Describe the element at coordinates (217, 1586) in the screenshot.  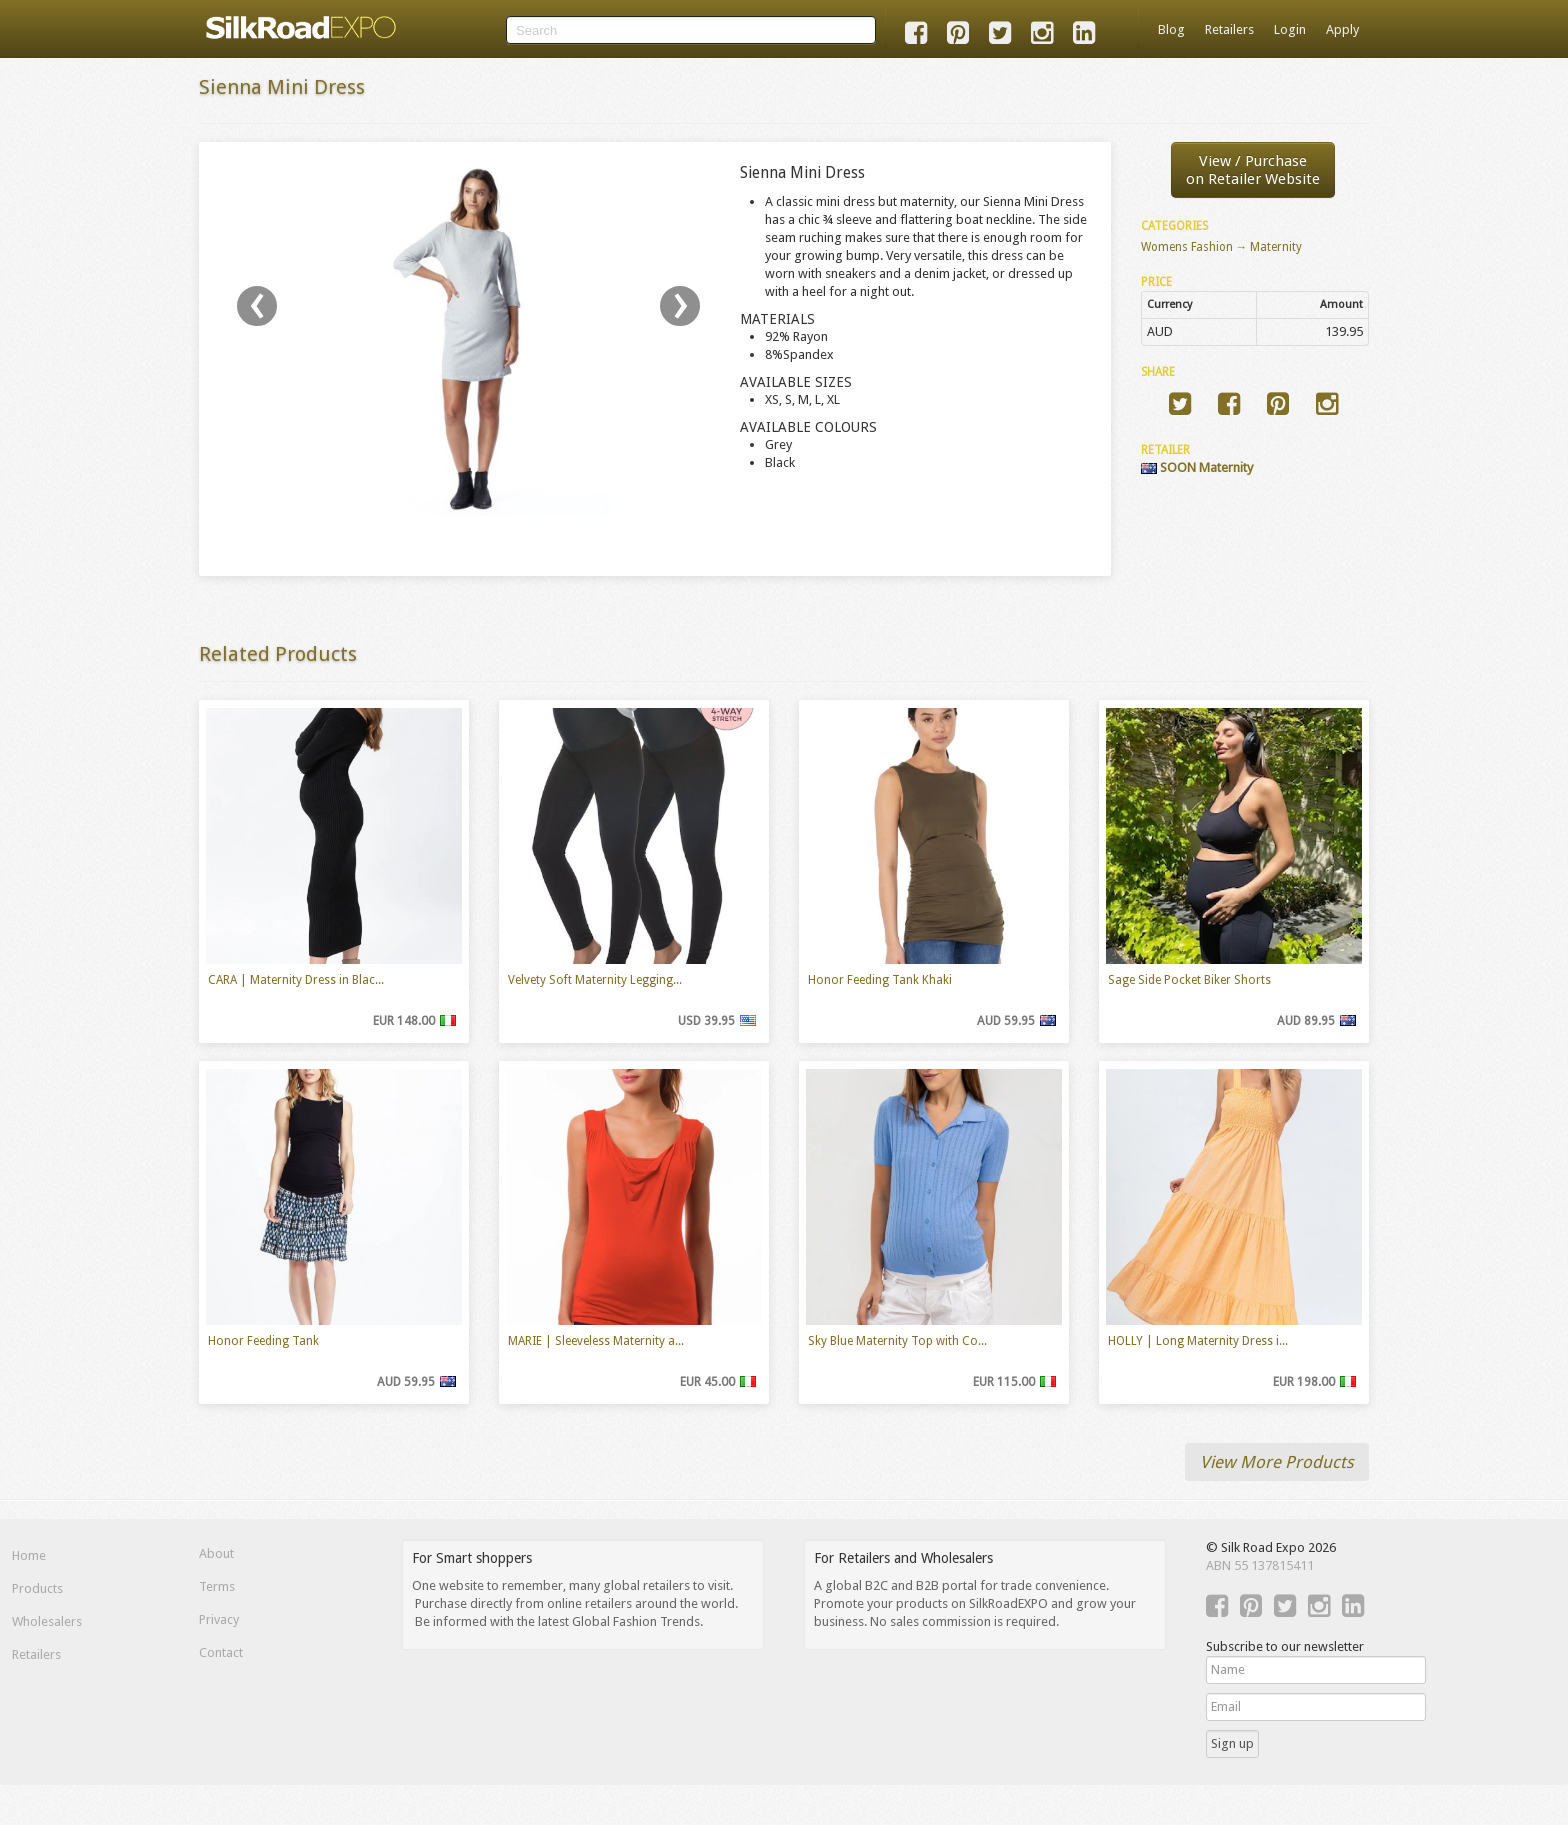
I see `Terms` at that location.